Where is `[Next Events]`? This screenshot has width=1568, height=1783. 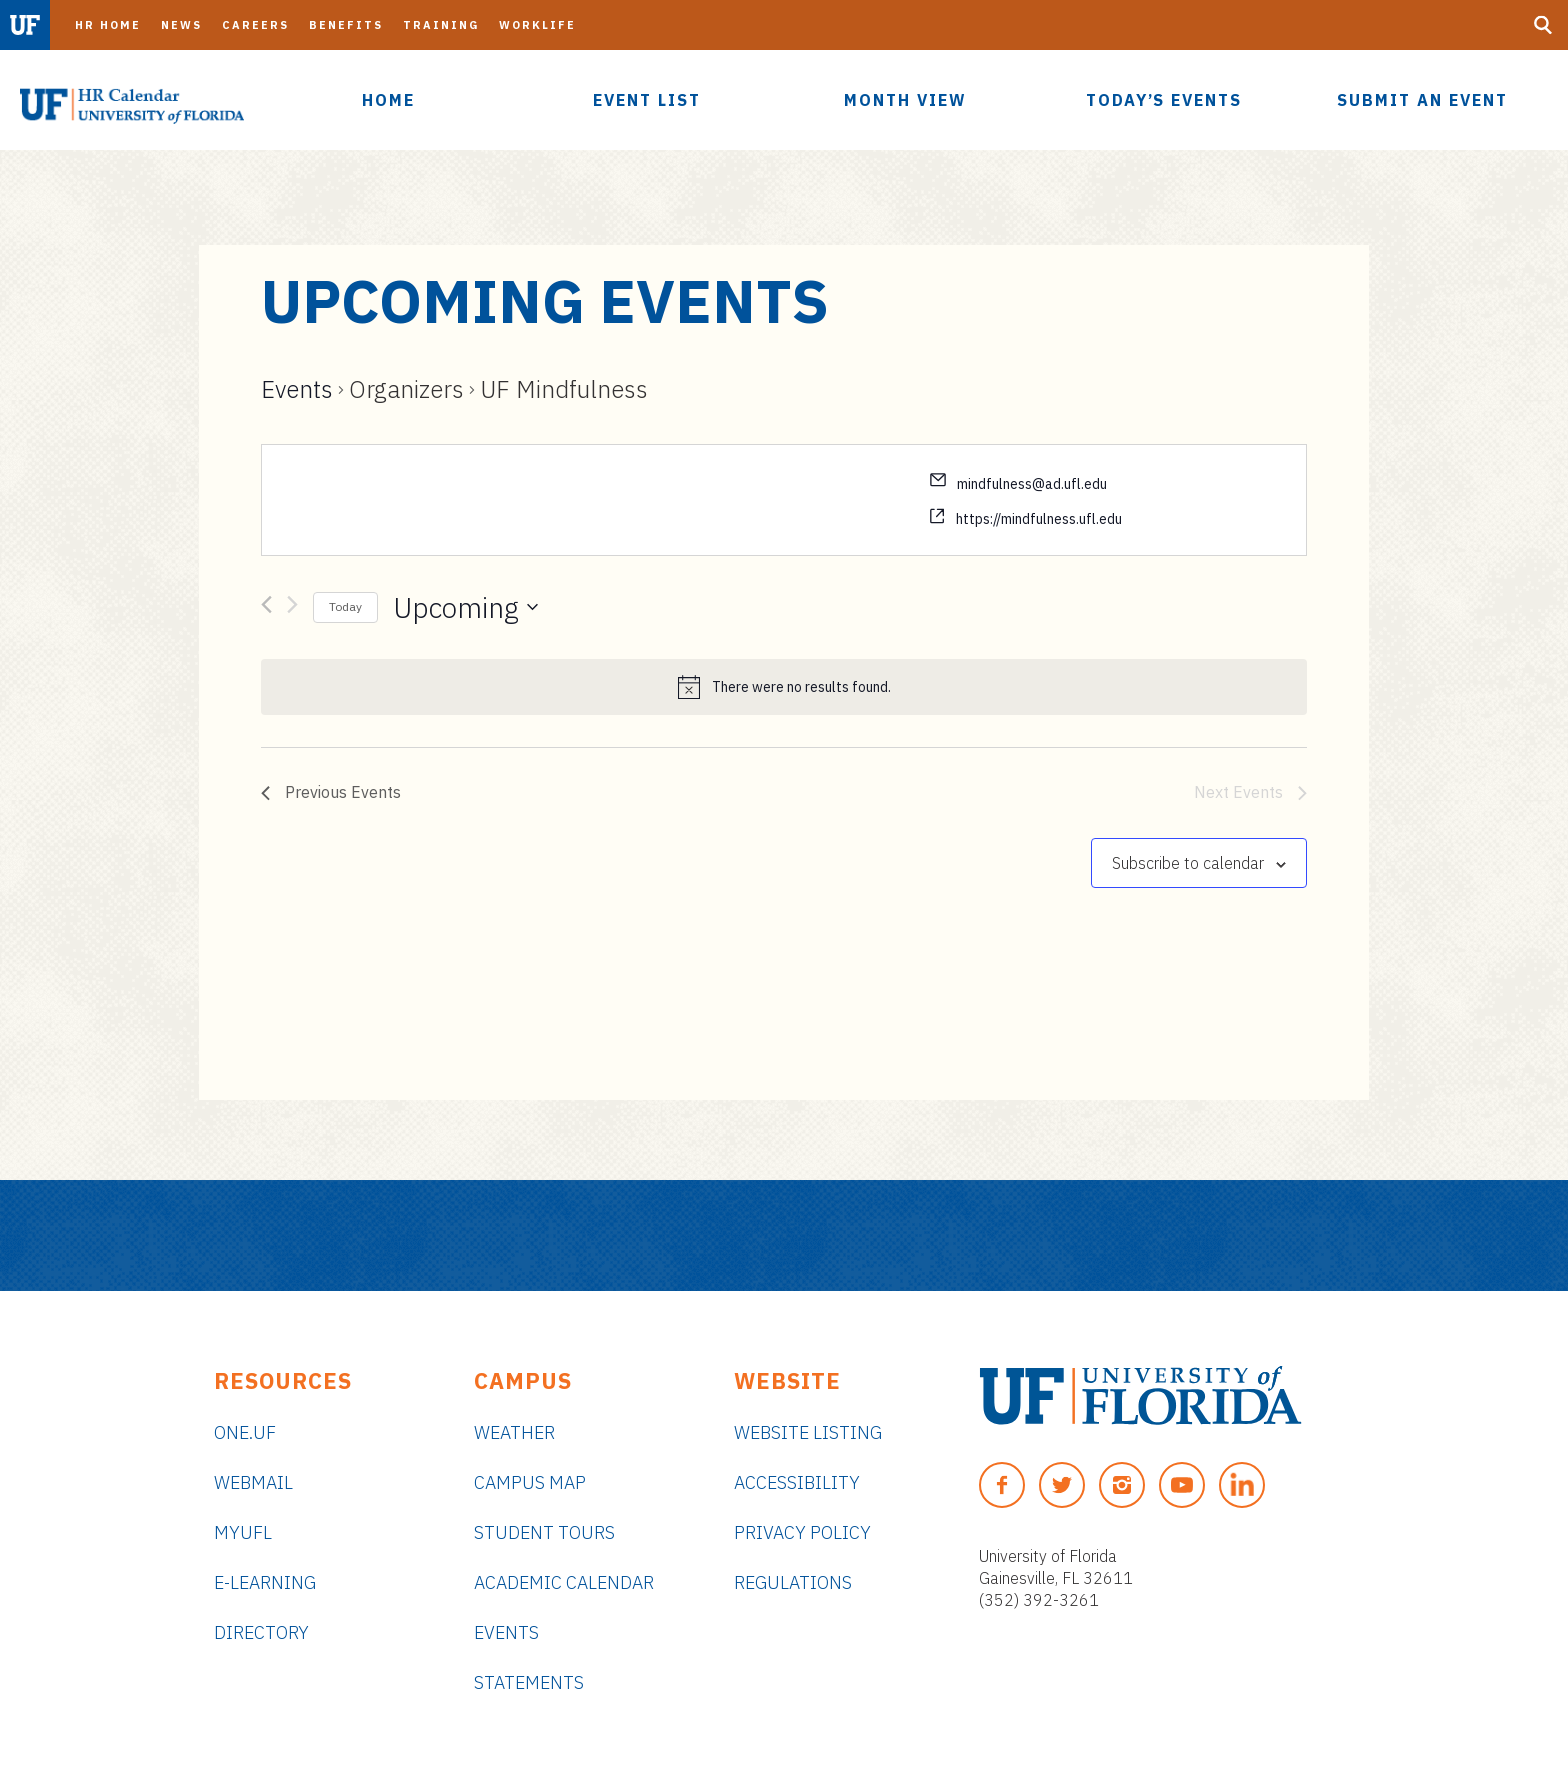
[Next Events] is located at coordinates (292, 608).